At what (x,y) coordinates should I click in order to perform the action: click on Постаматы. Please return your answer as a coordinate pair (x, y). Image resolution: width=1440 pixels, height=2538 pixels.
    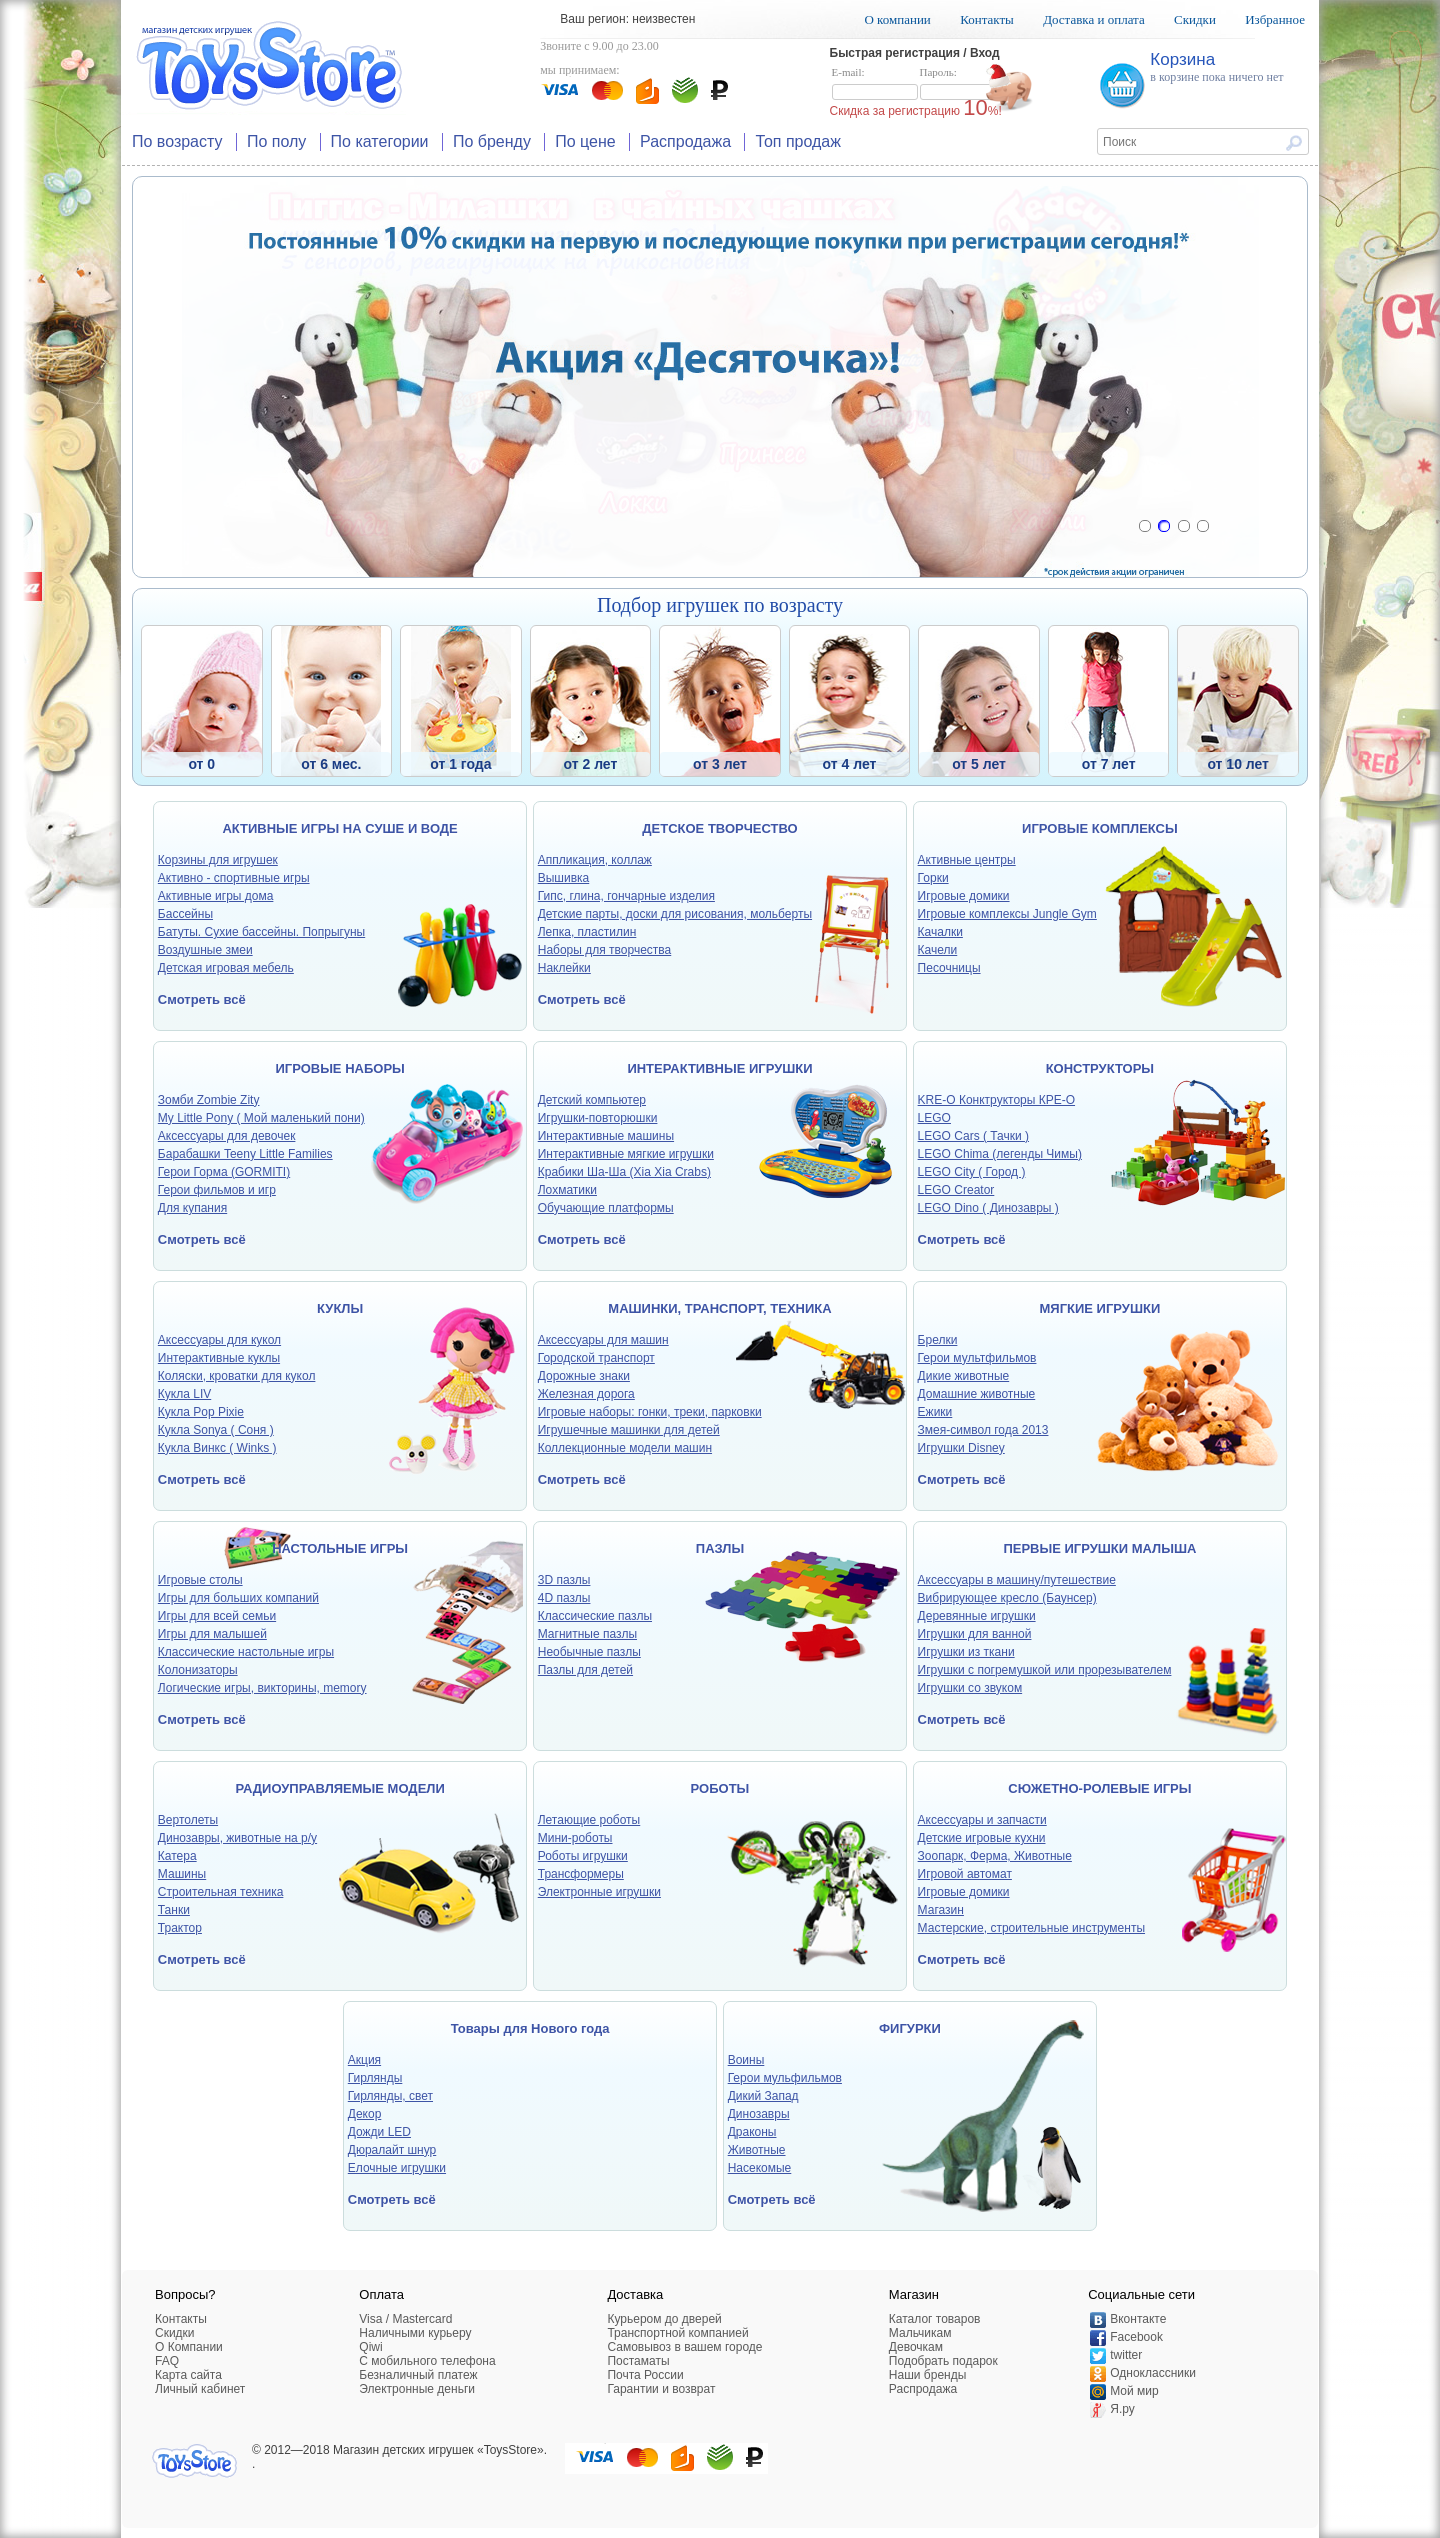
    Looking at the image, I should click on (638, 2361).